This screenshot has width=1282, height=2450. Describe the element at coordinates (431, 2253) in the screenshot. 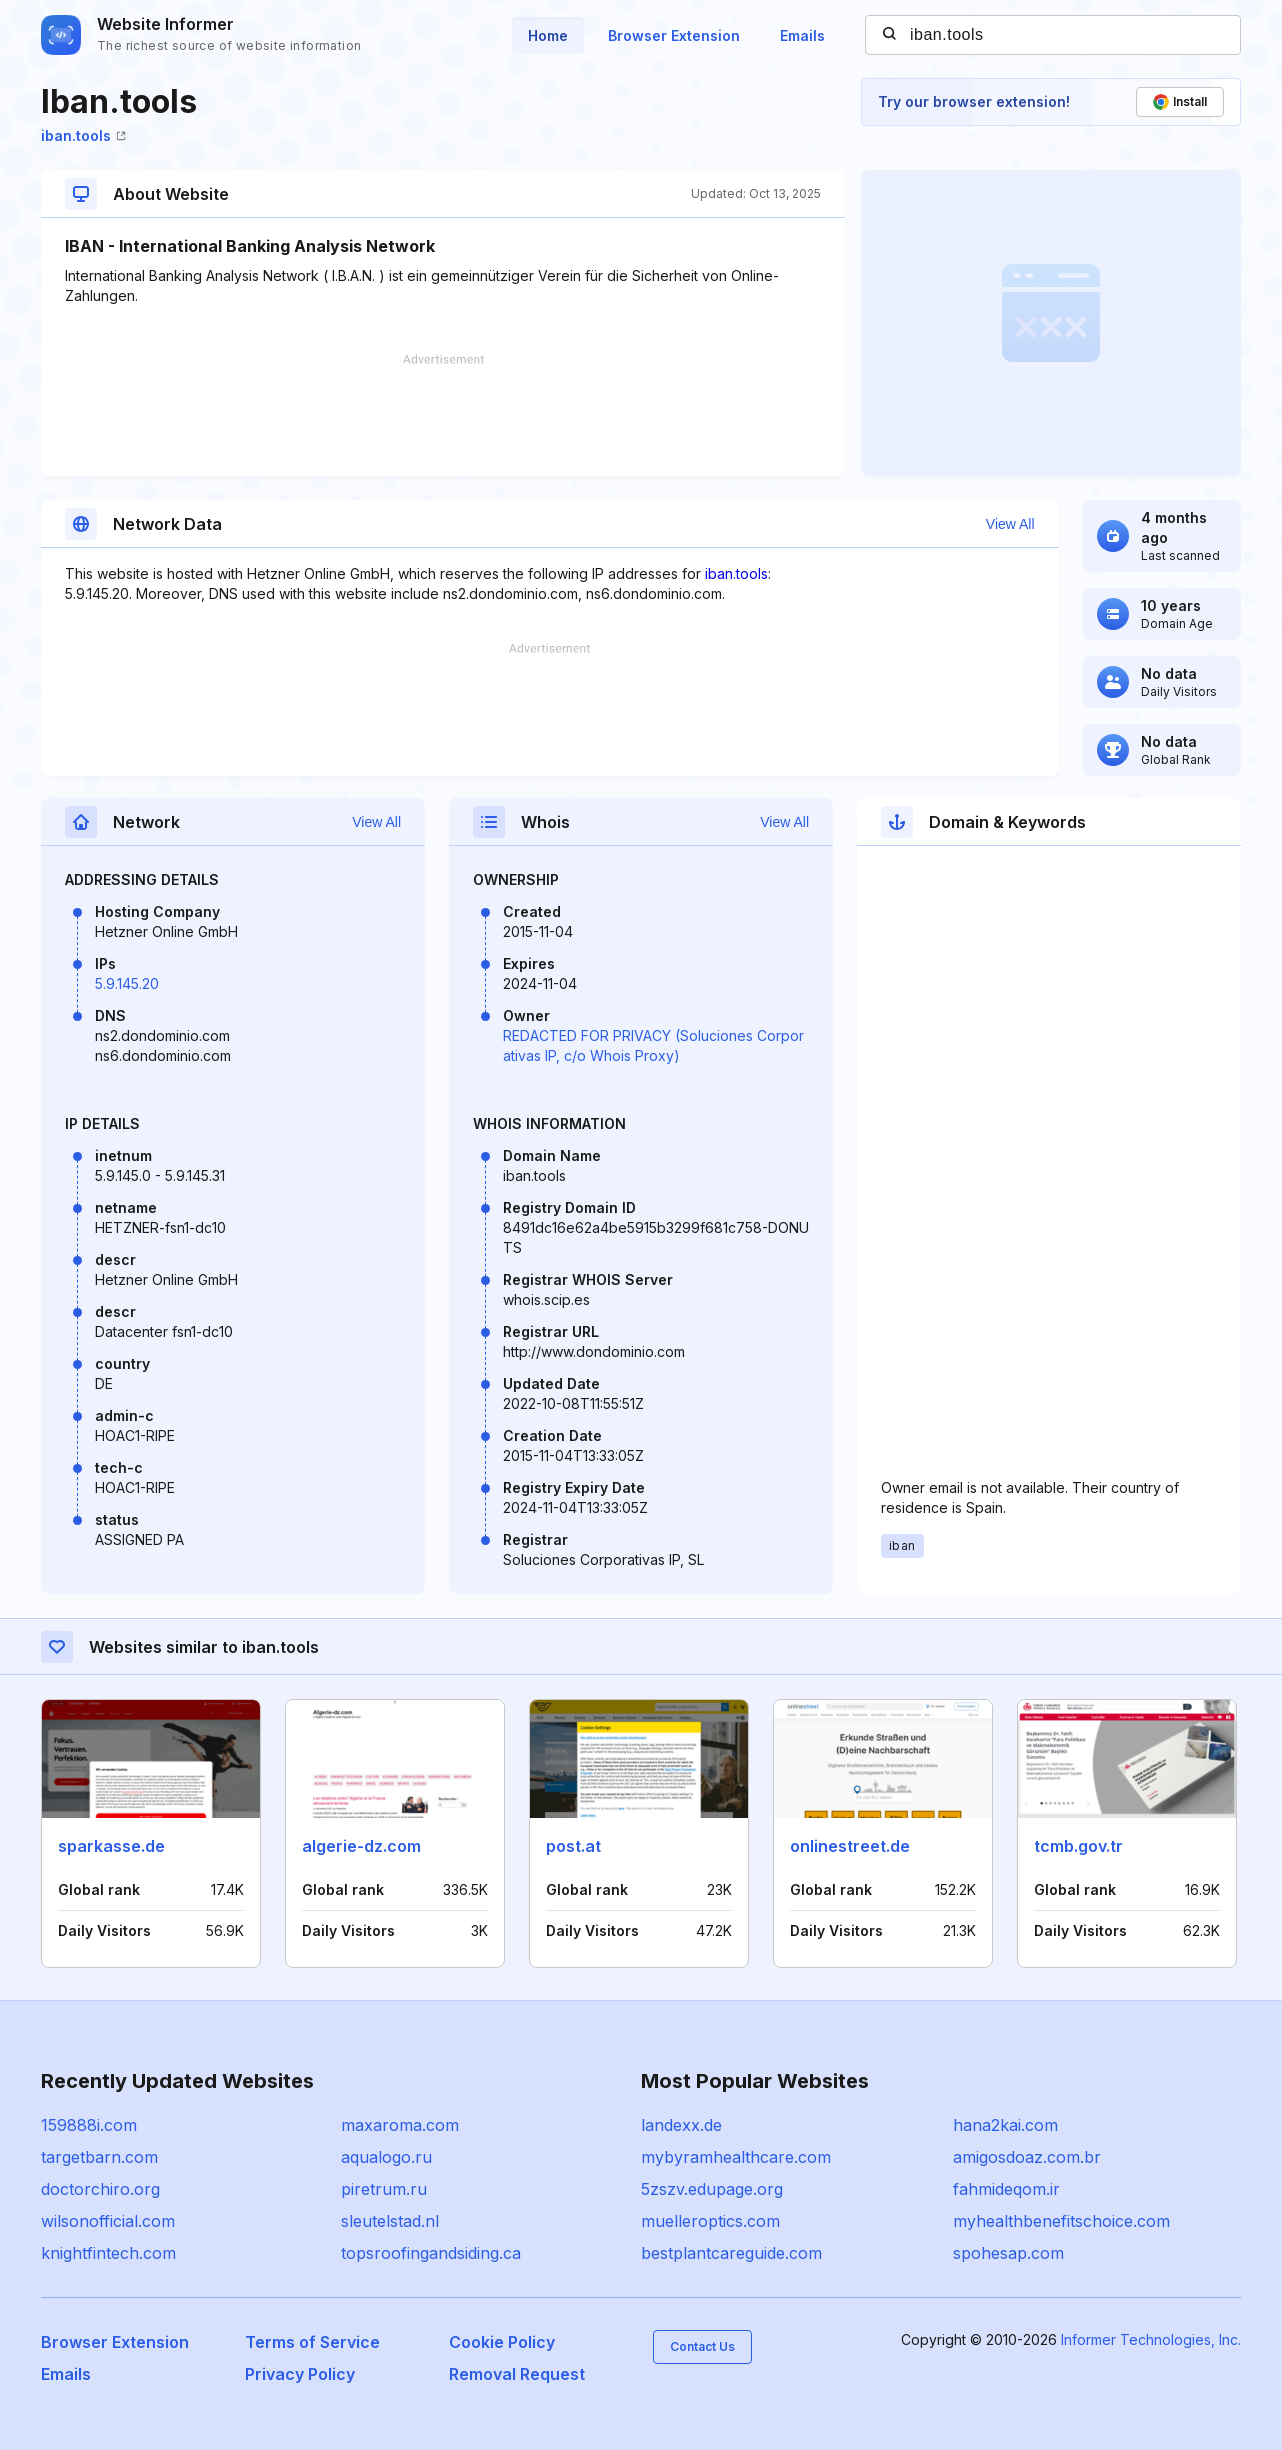

I see `topsroofingandsiding.ca` at that location.